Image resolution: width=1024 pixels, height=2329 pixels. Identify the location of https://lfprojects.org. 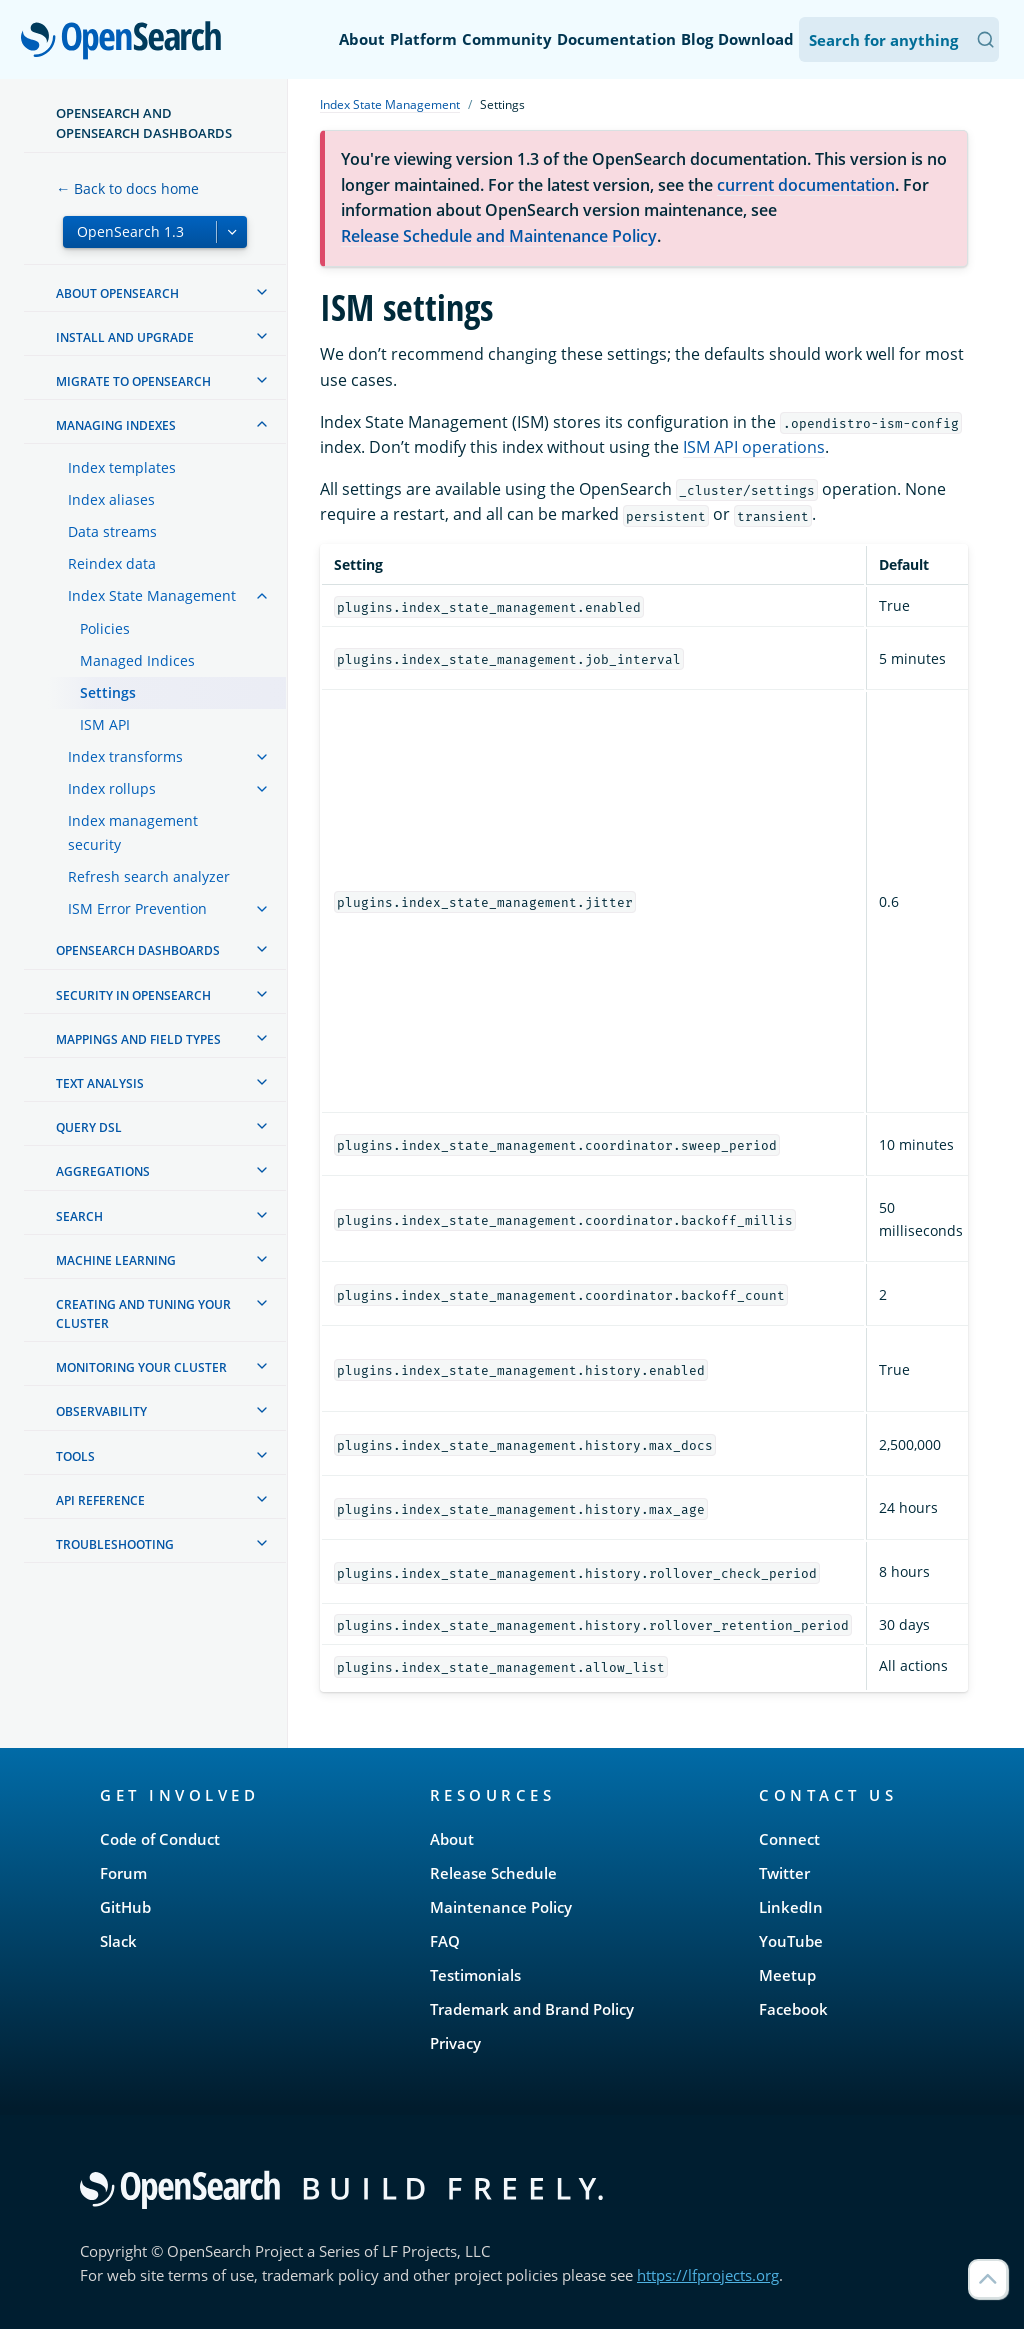
(708, 2275).